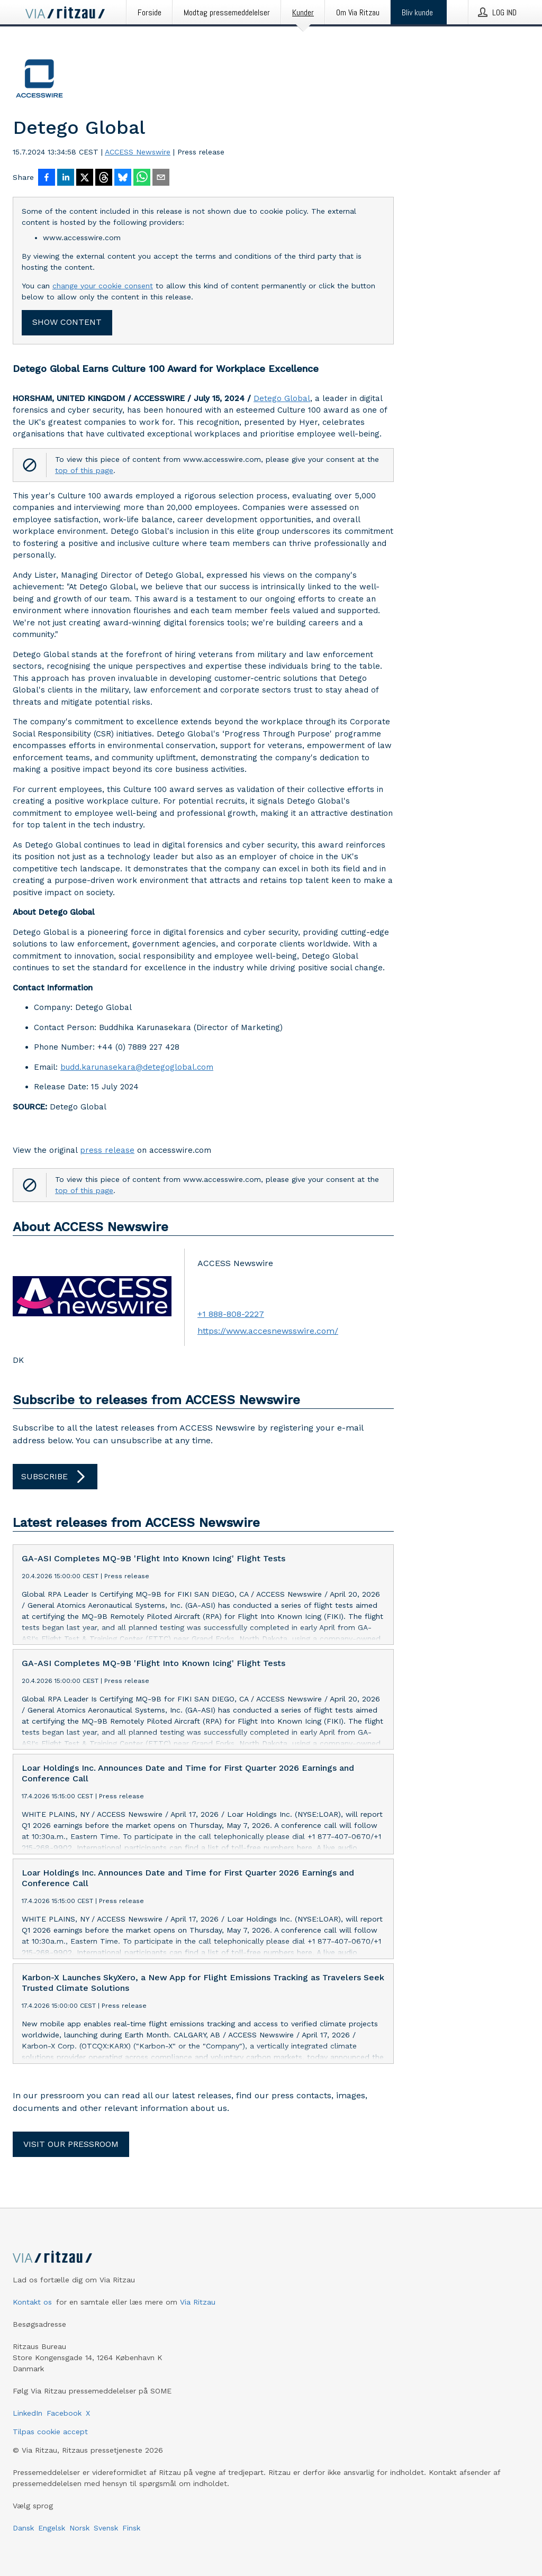 The width and height of the screenshot is (542, 2576). Describe the element at coordinates (141, 178) in the screenshot. I see `[Del via WhatsApp]` at that location.